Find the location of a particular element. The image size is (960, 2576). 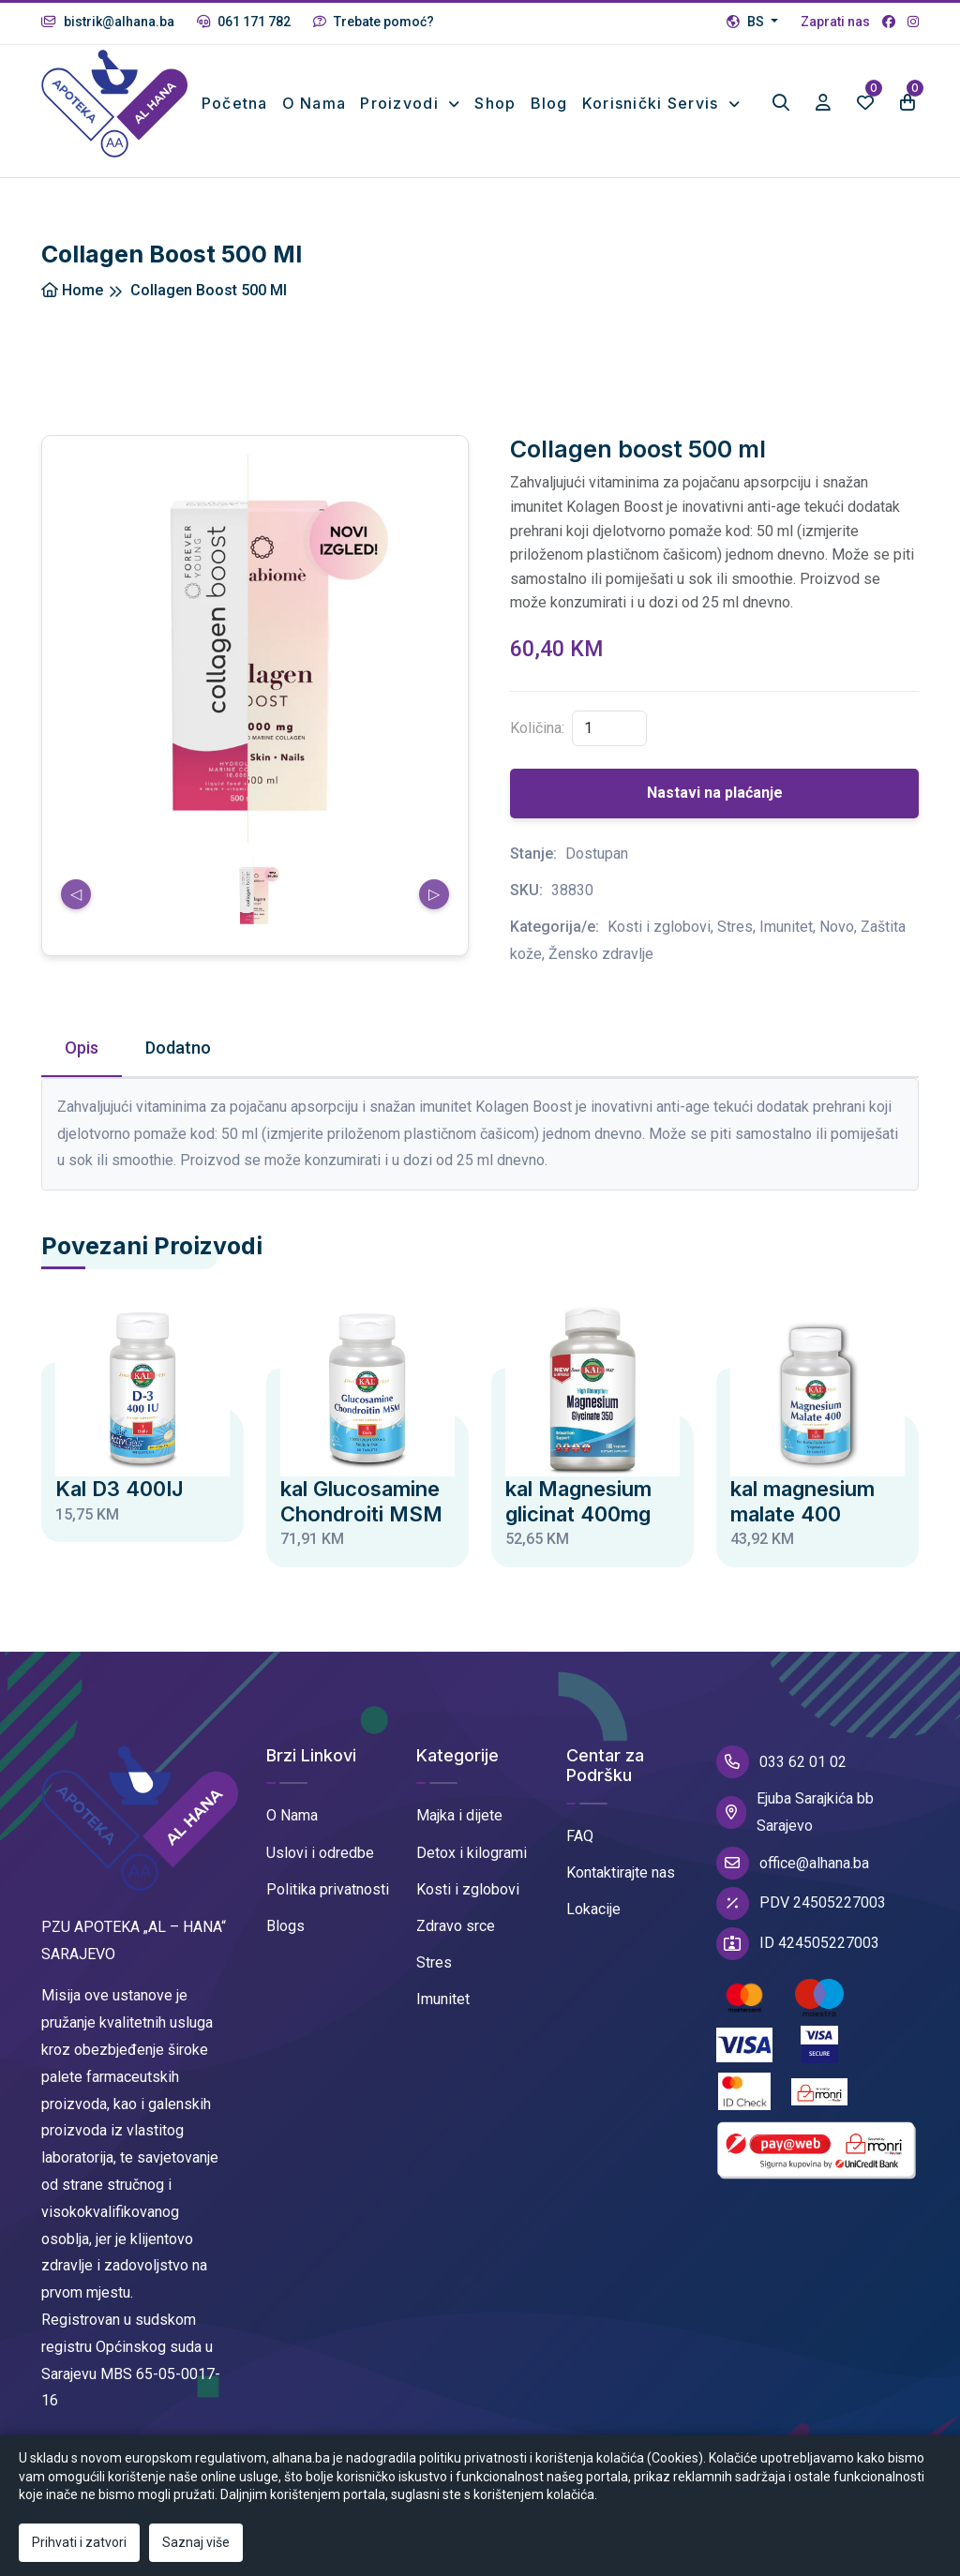

Saznaj više is located at coordinates (196, 2542).